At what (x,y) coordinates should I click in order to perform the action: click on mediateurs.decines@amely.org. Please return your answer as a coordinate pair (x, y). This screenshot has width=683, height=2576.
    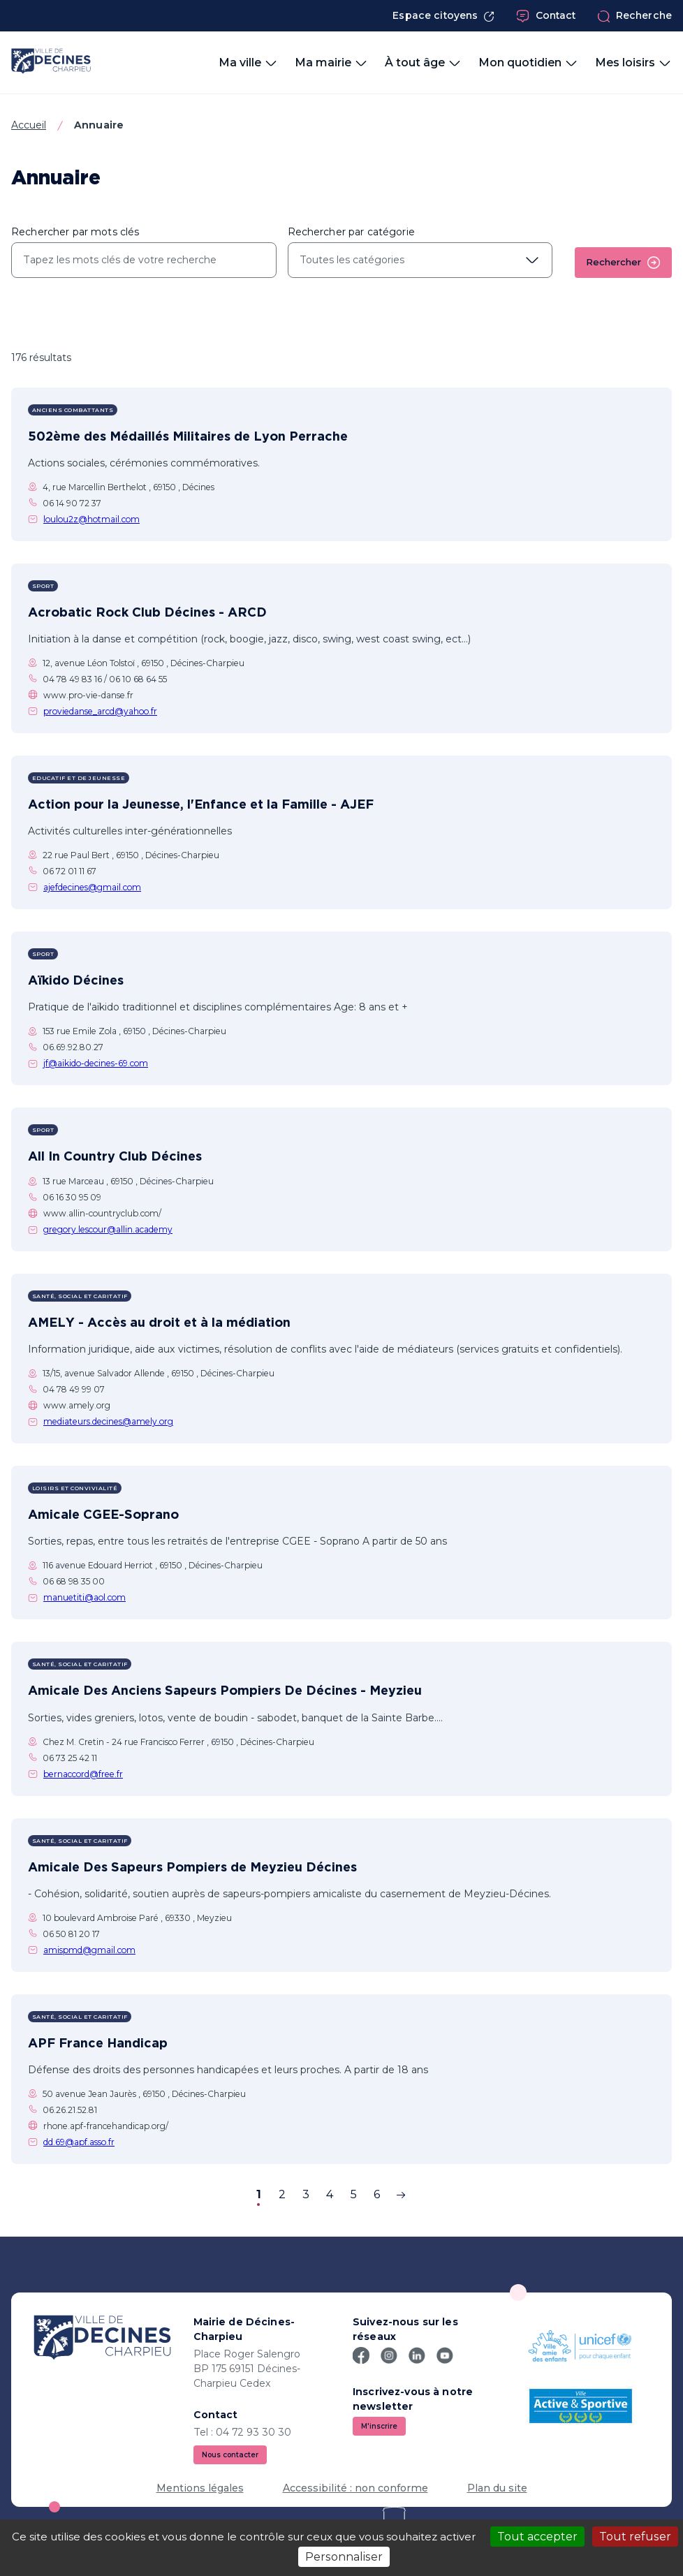
    Looking at the image, I should click on (108, 1421).